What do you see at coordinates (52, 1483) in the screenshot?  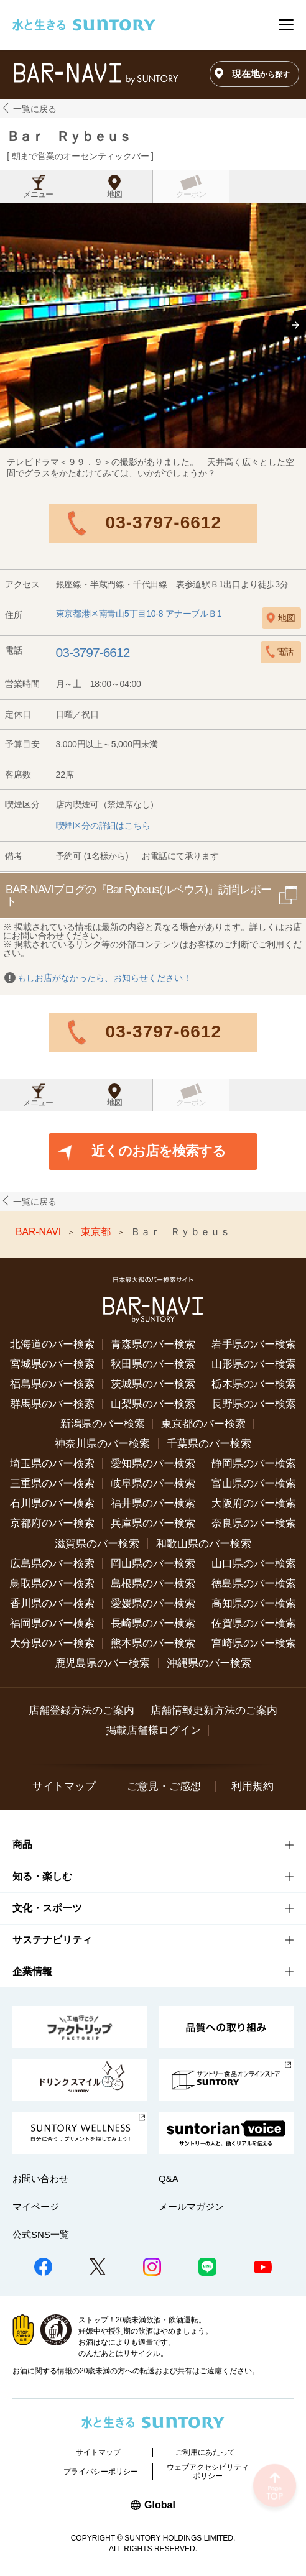 I see `三重県のバー検索` at bounding box center [52, 1483].